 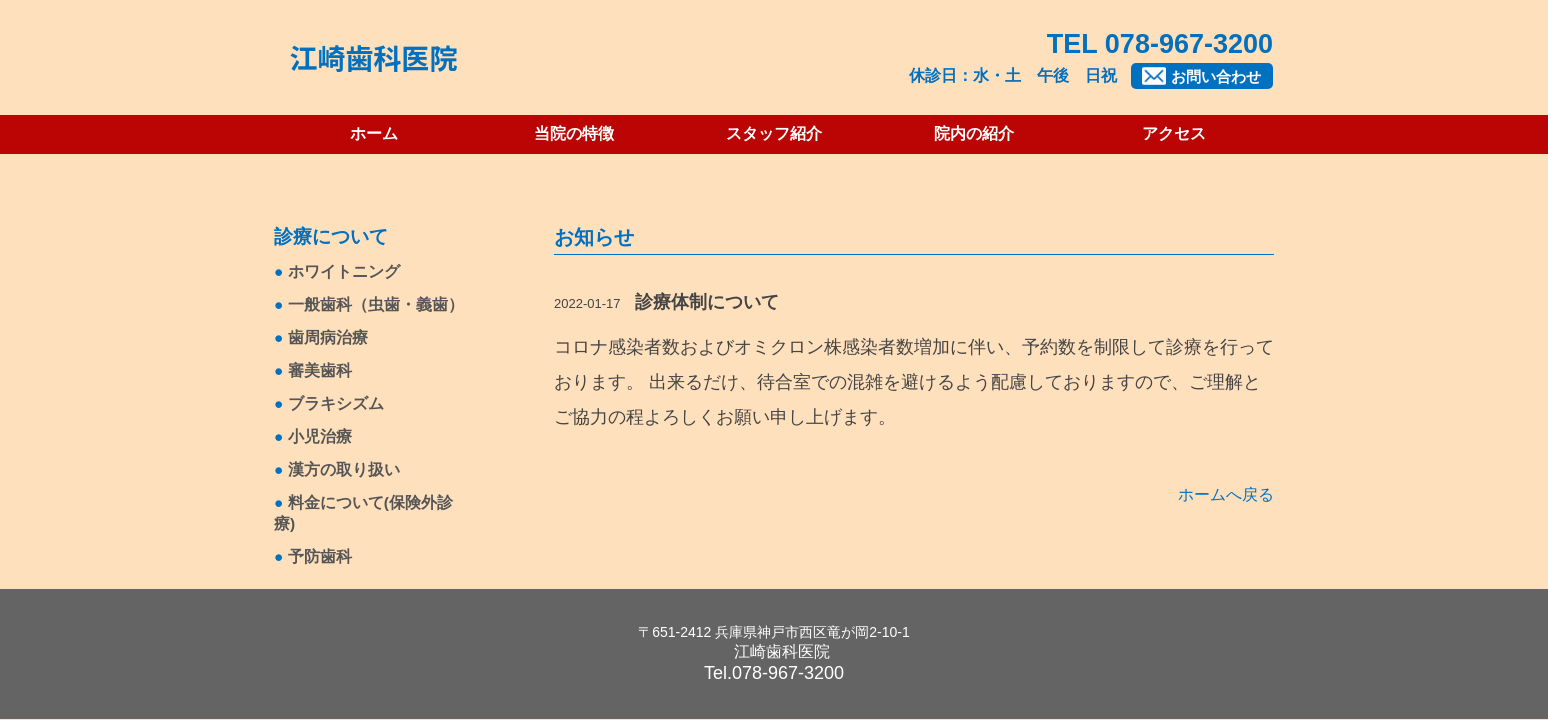 I want to click on 小児治療, so click(x=320, y=436).